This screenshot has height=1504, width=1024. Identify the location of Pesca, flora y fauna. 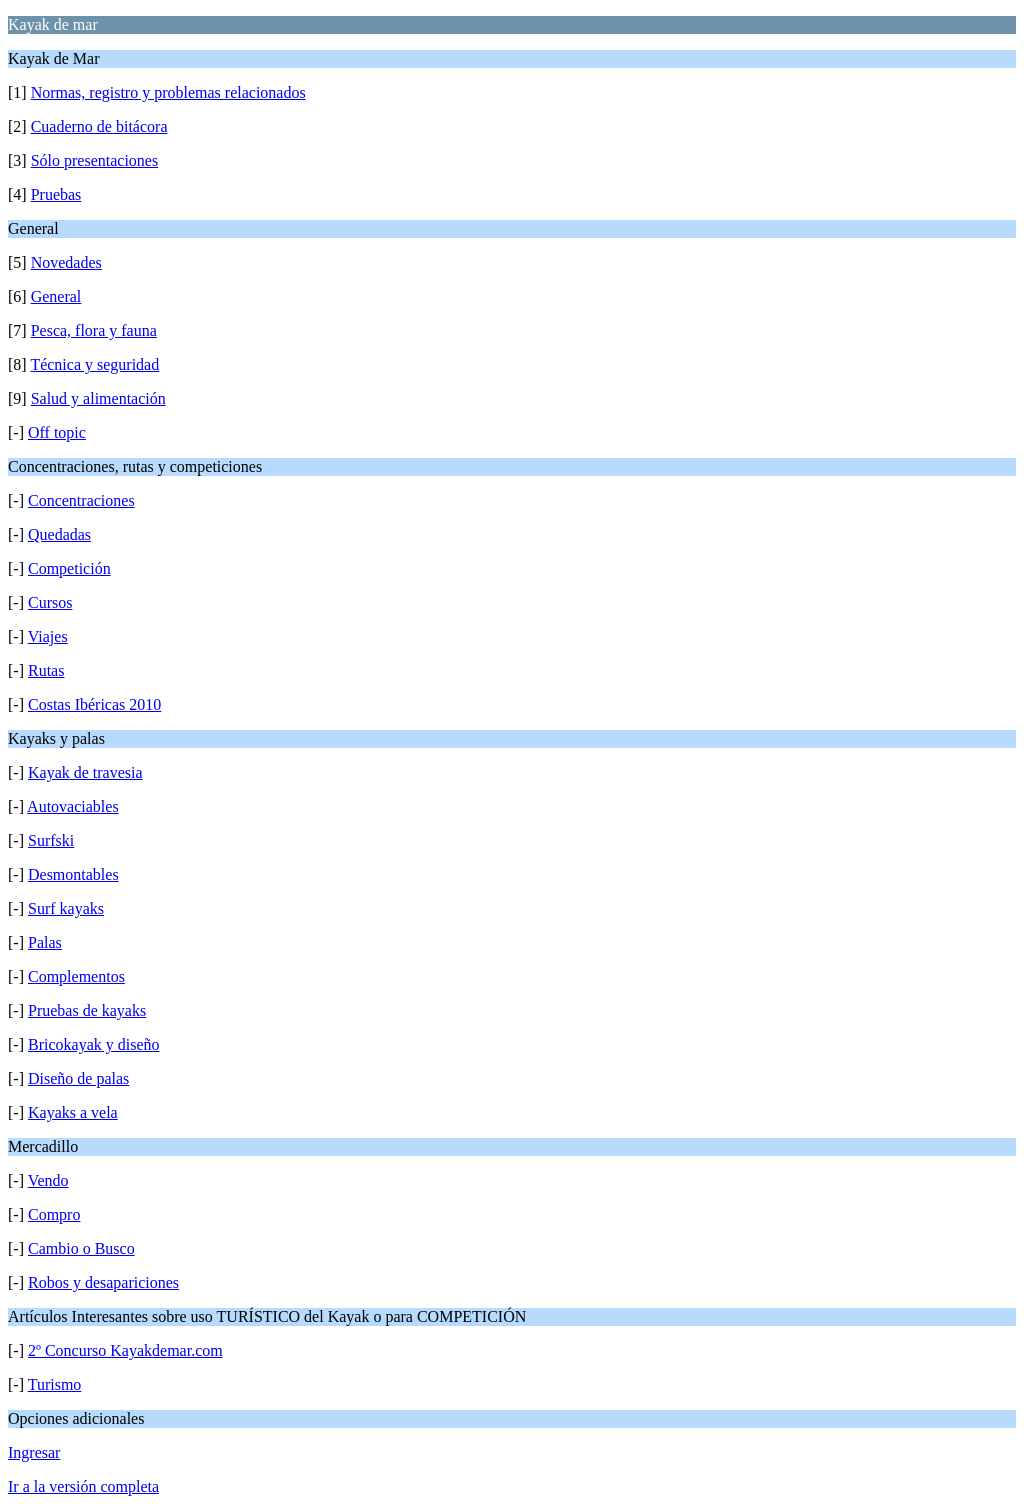
(94, 330).